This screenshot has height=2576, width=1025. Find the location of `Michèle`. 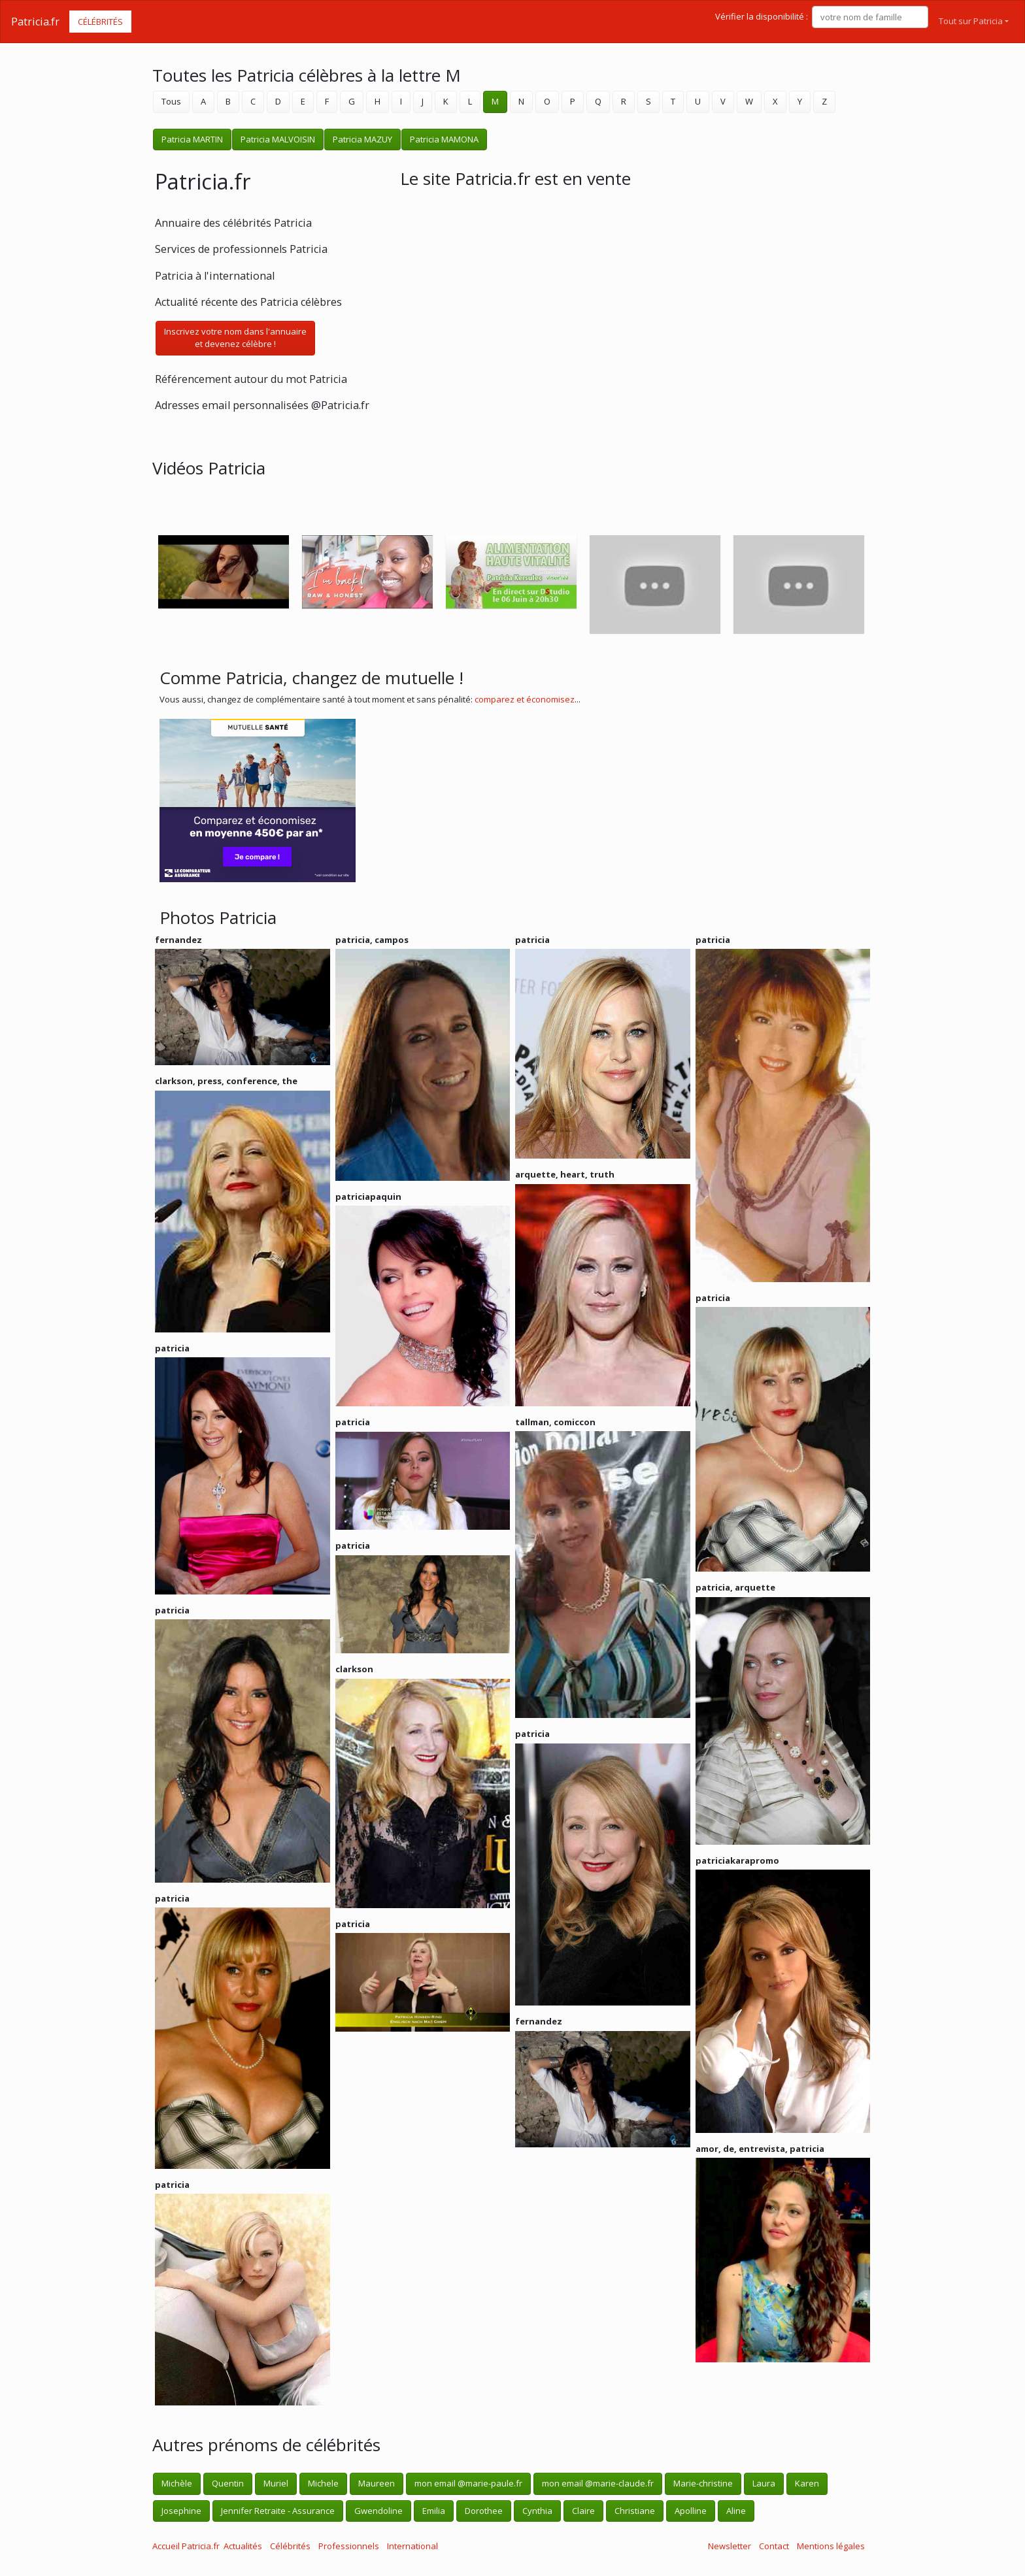

Michèle is located at coordinates (176, 2483).